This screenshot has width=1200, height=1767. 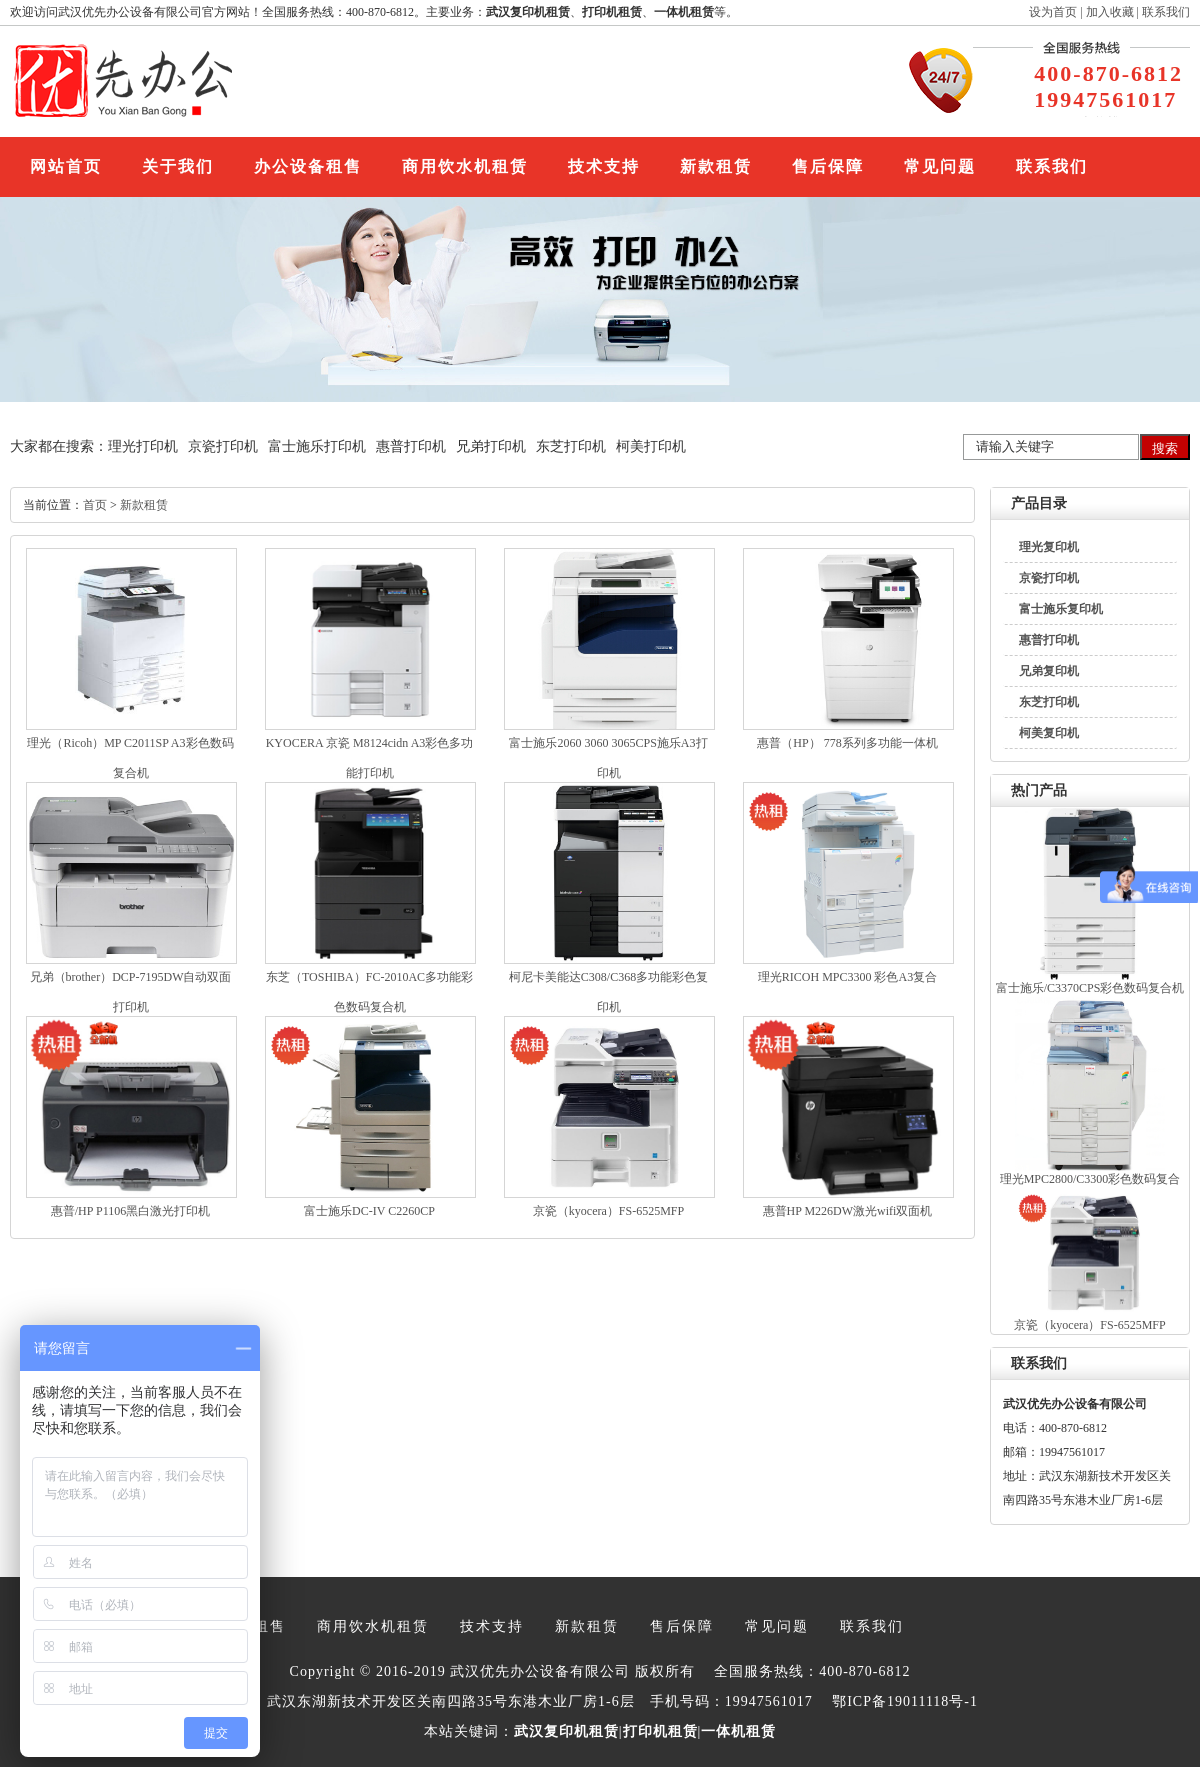 What do you see at coordinates (777, 1626) in the screenshot?
I see `常见问题` at bounding box center [777, 1626].